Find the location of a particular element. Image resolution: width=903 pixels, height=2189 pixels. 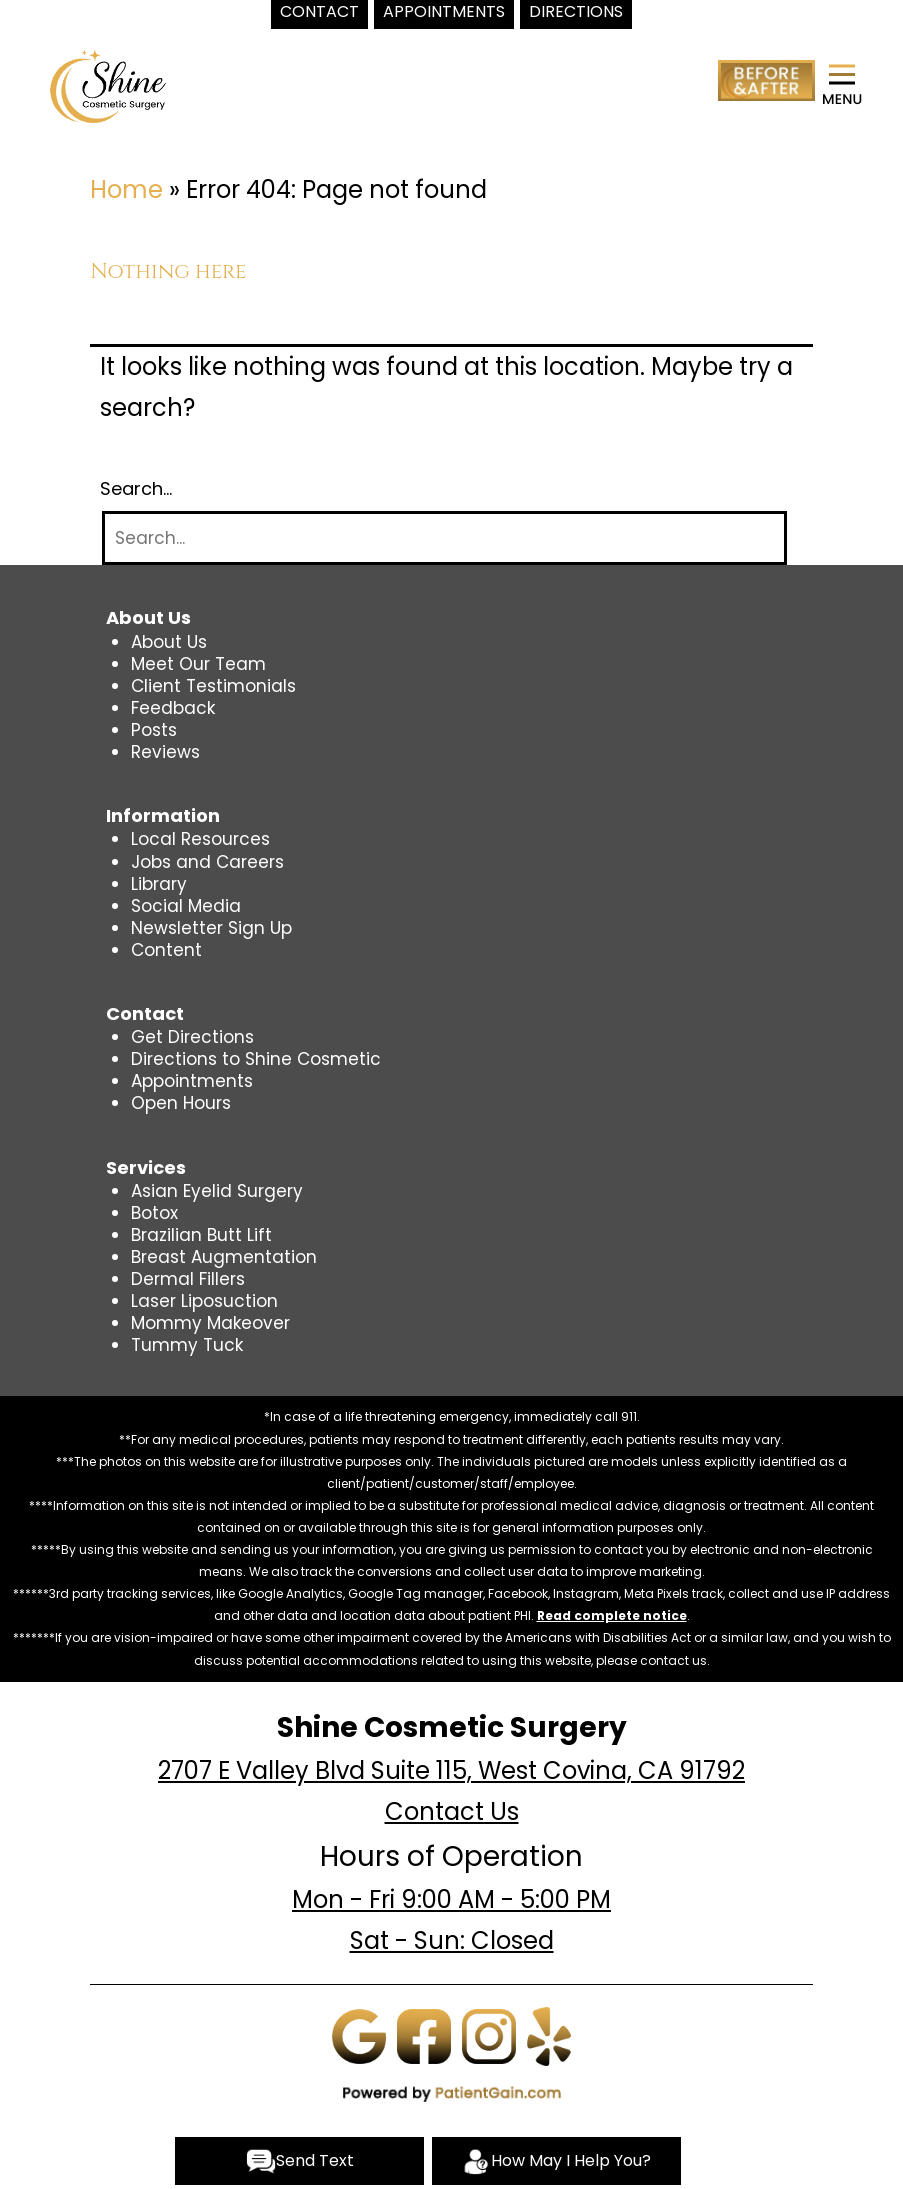

2707 E Valley Blvd Suite 115, West Covina, CA 91792 is located at coordinates (451, 1770).